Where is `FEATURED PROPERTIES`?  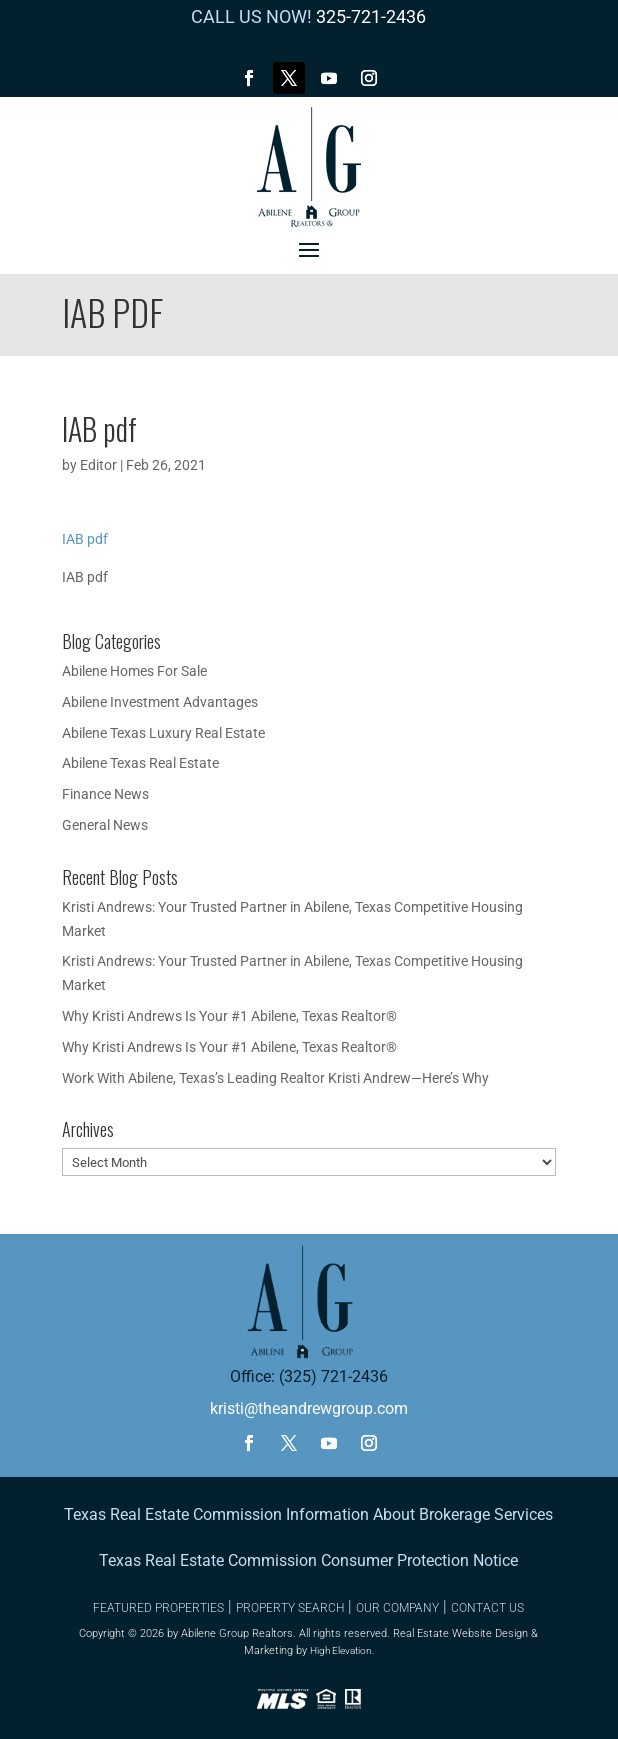
FEATURED PROPERTIES is located at coordinates (158, 1608).